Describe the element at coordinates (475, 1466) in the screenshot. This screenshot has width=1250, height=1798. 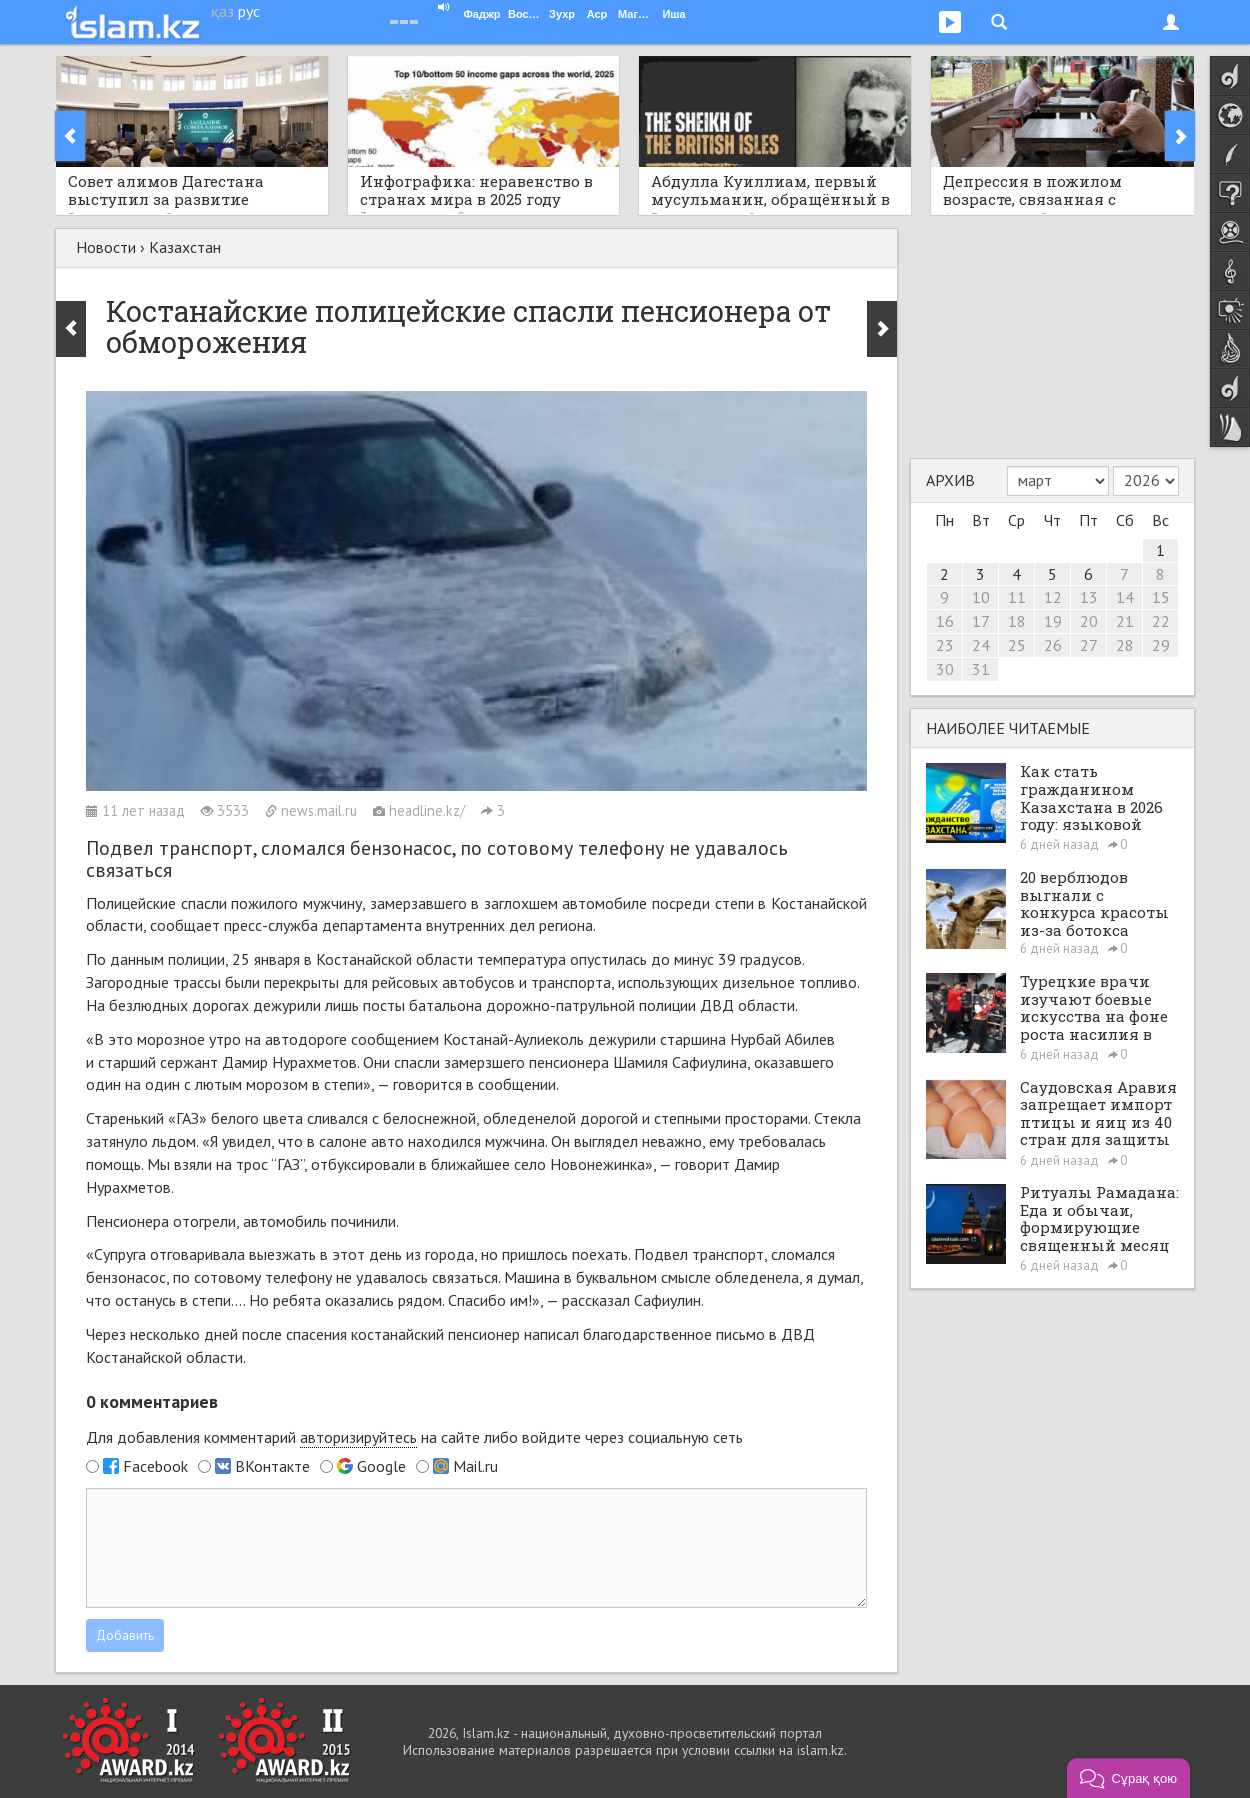
I see `Mail.ru` at that location.